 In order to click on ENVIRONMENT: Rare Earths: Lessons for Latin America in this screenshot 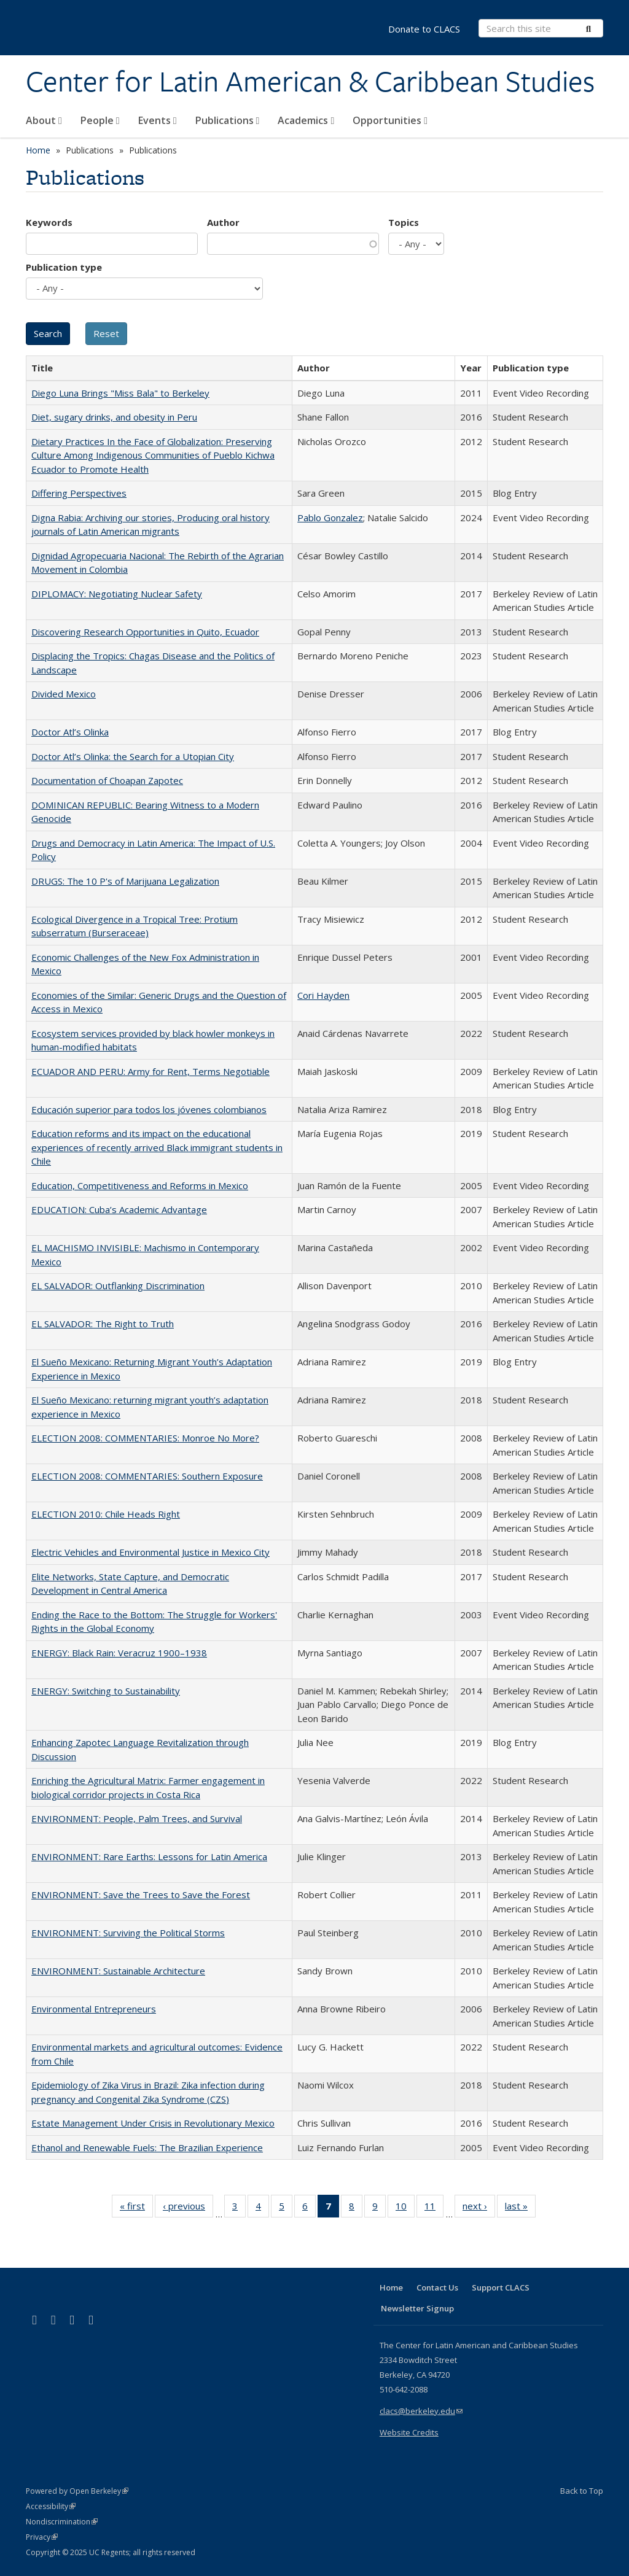, I will do `click(149, 1856)`.